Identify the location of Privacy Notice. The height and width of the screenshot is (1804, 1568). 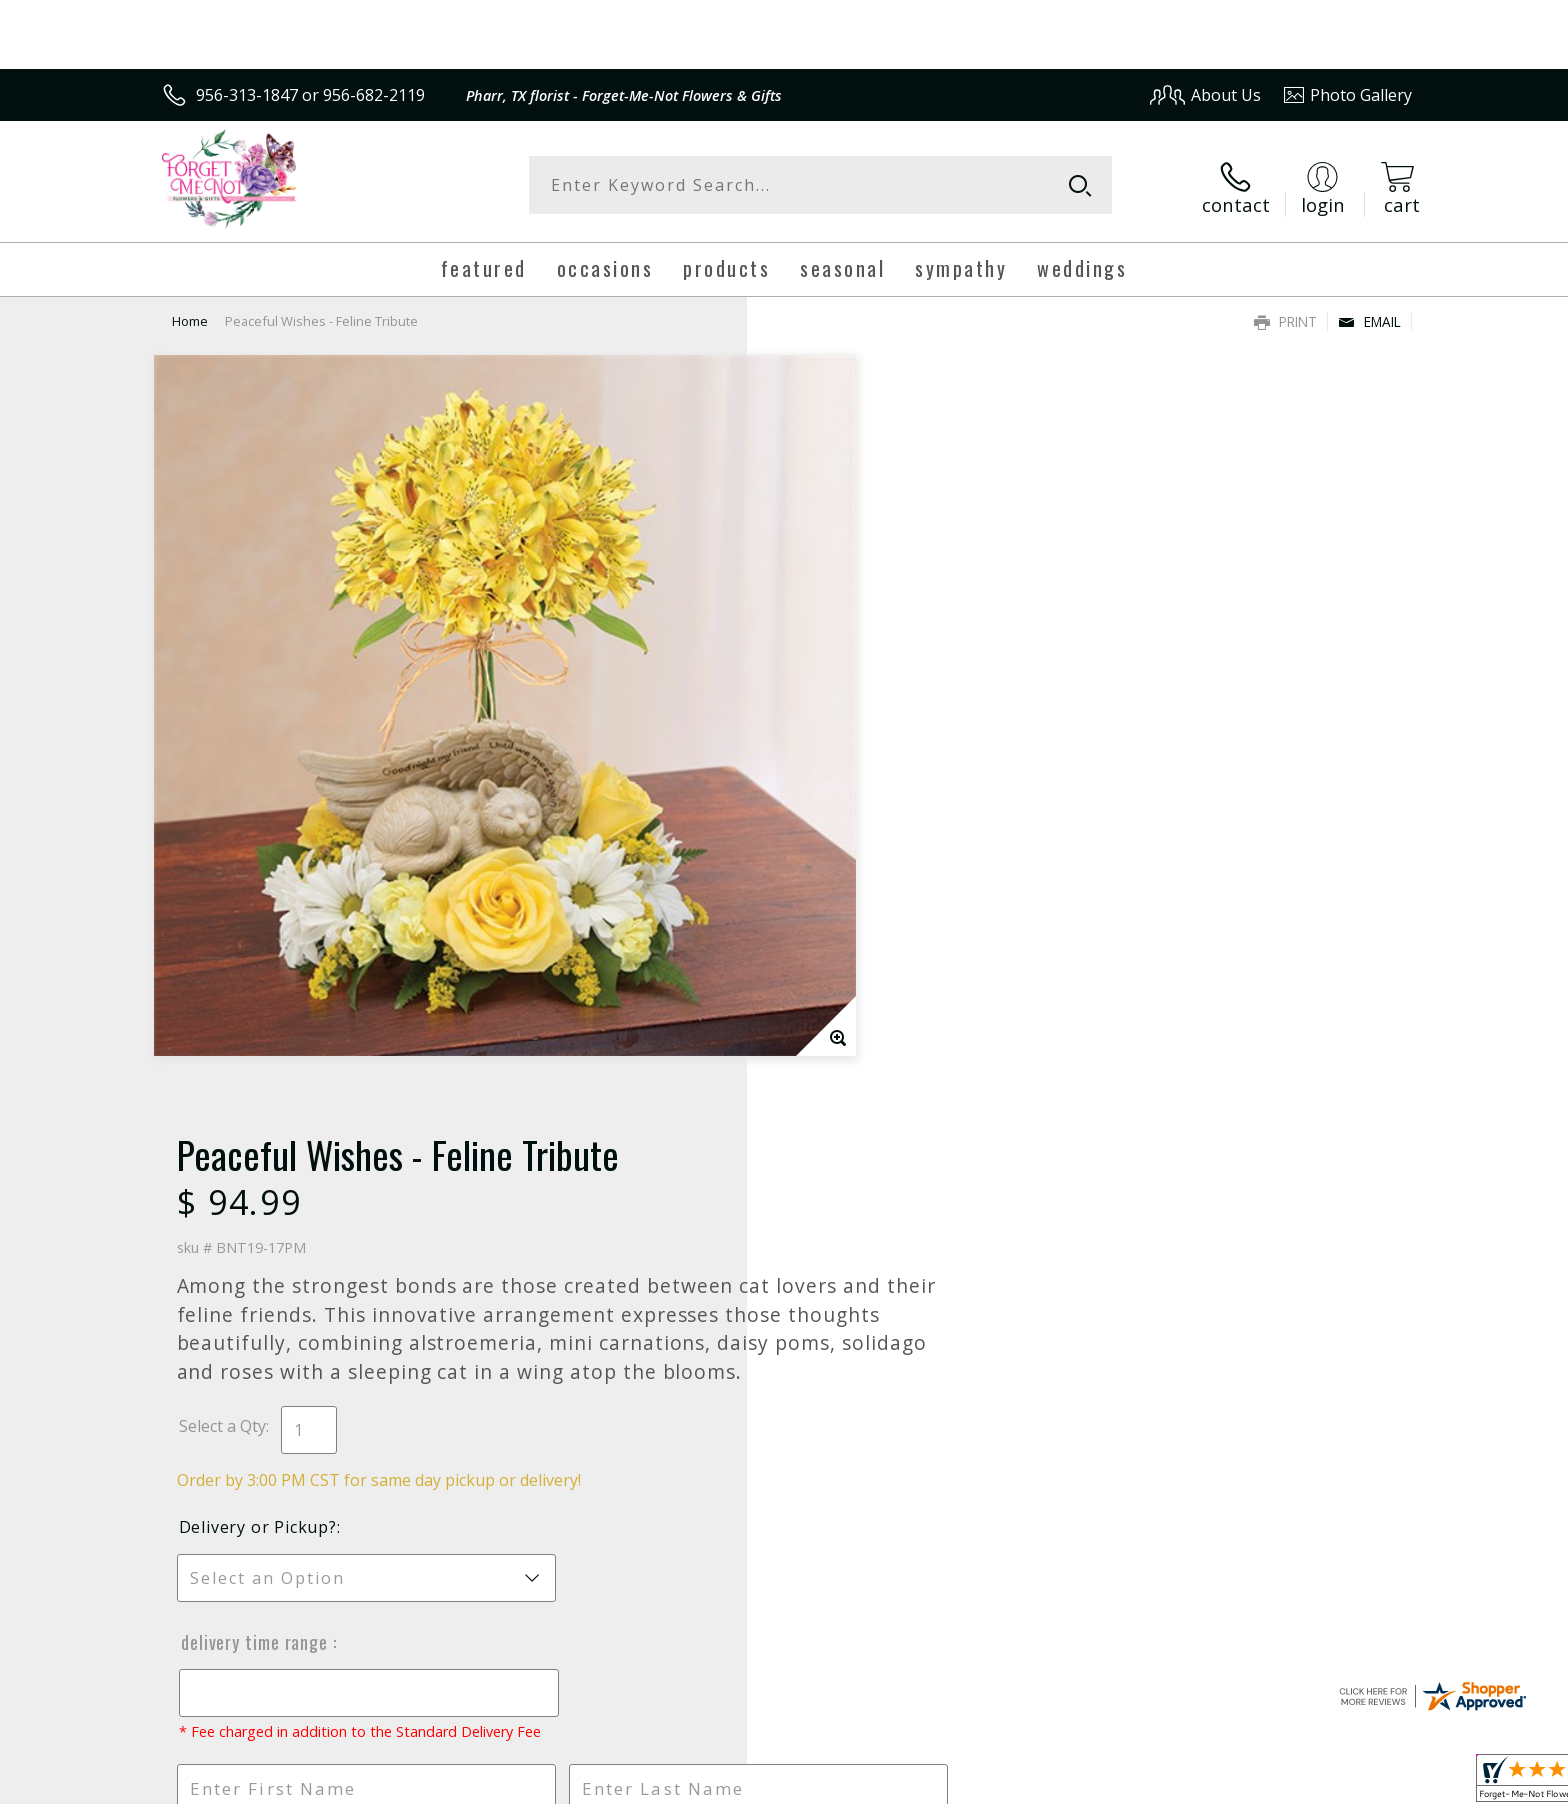
(1094, 1782).